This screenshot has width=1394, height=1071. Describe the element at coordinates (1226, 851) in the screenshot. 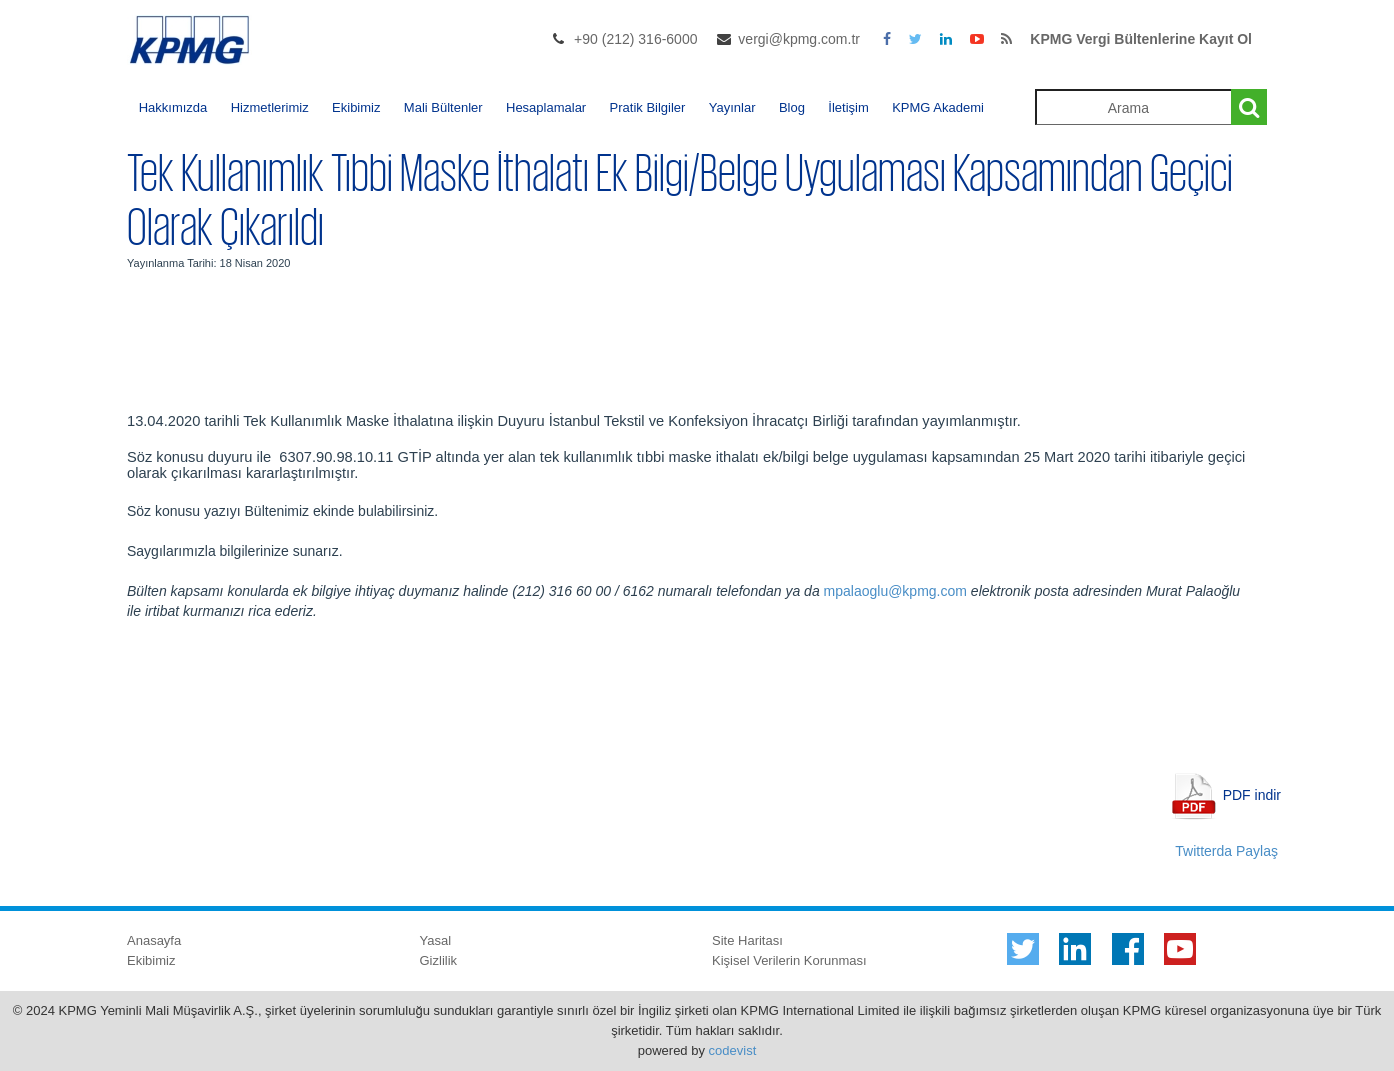

I see `Twitterda Paylaş` at that location.